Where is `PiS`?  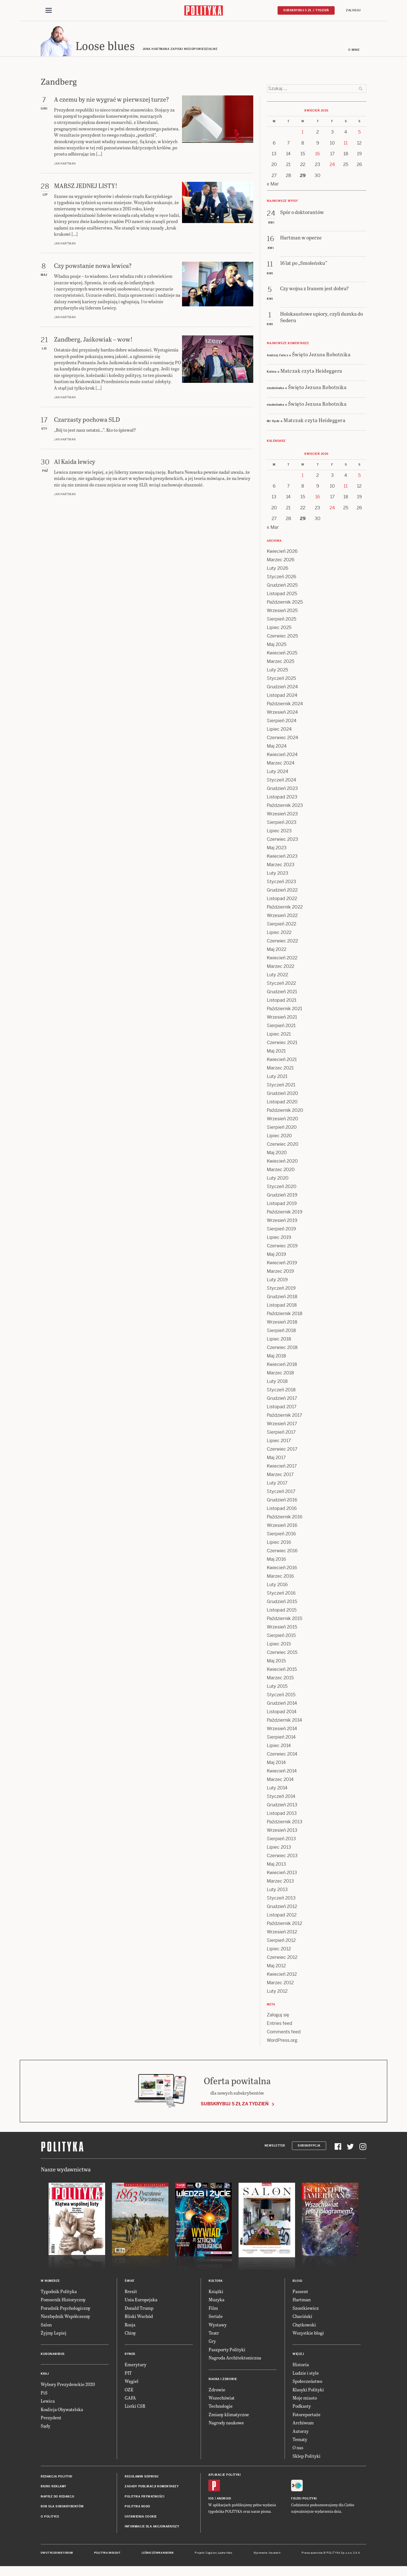 PiS is located at coordinates (44, 2394).